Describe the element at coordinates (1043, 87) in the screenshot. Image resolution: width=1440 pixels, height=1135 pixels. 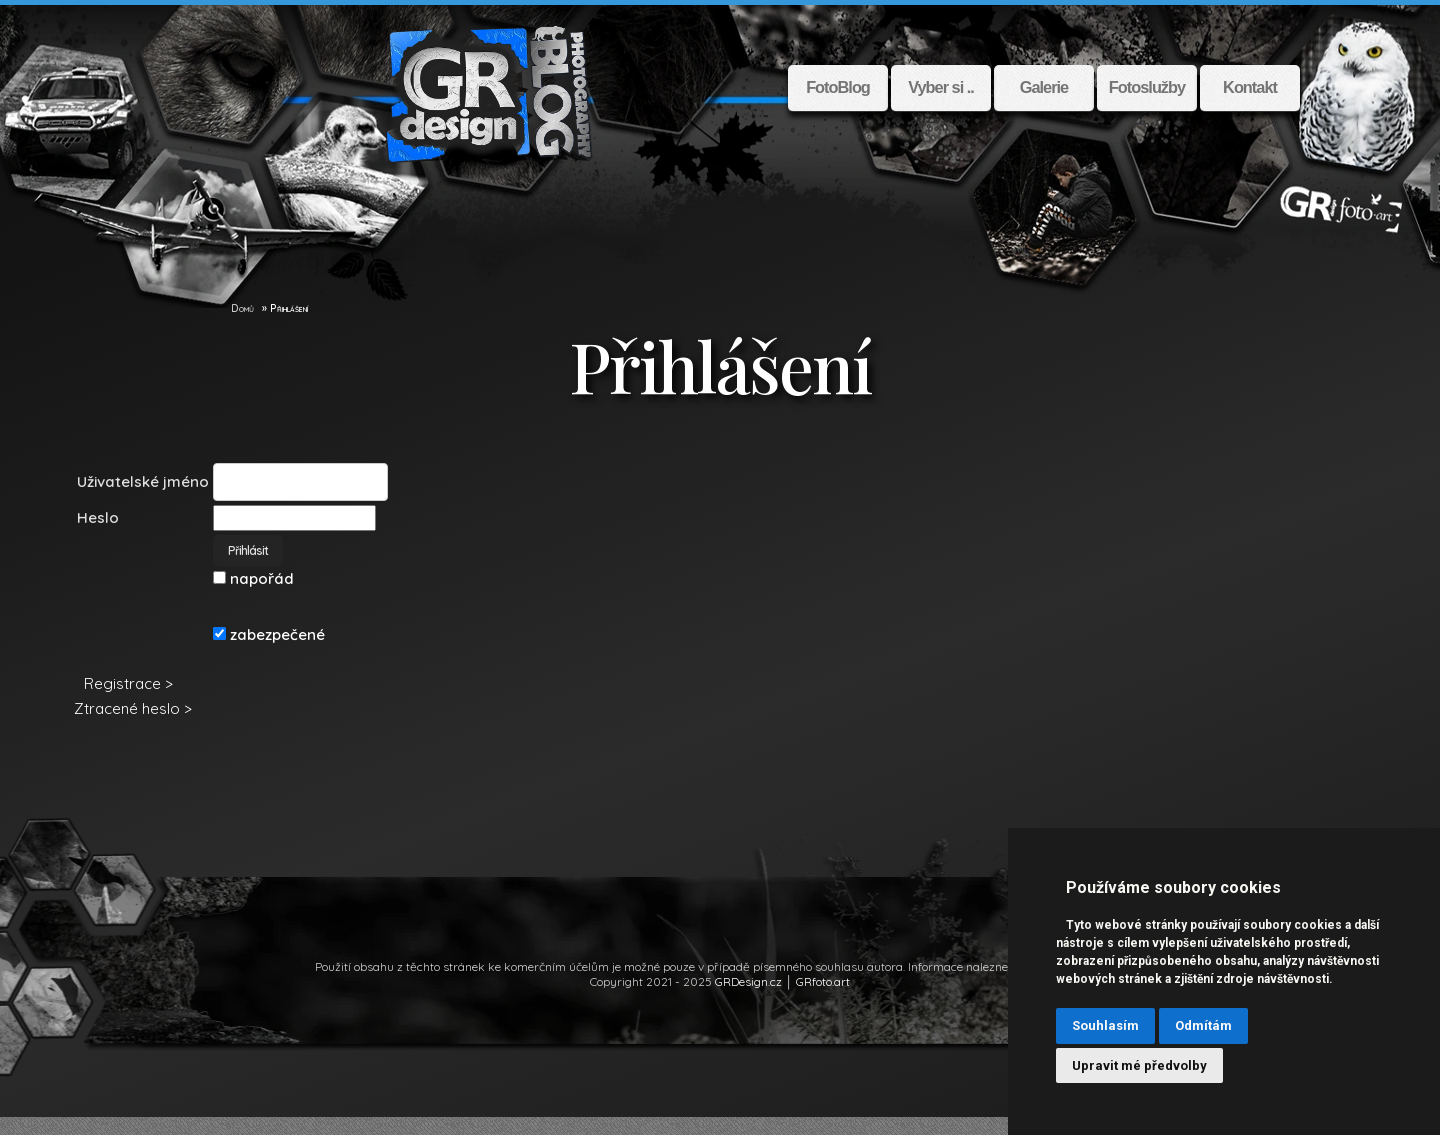
I see `Galerie` at that location.